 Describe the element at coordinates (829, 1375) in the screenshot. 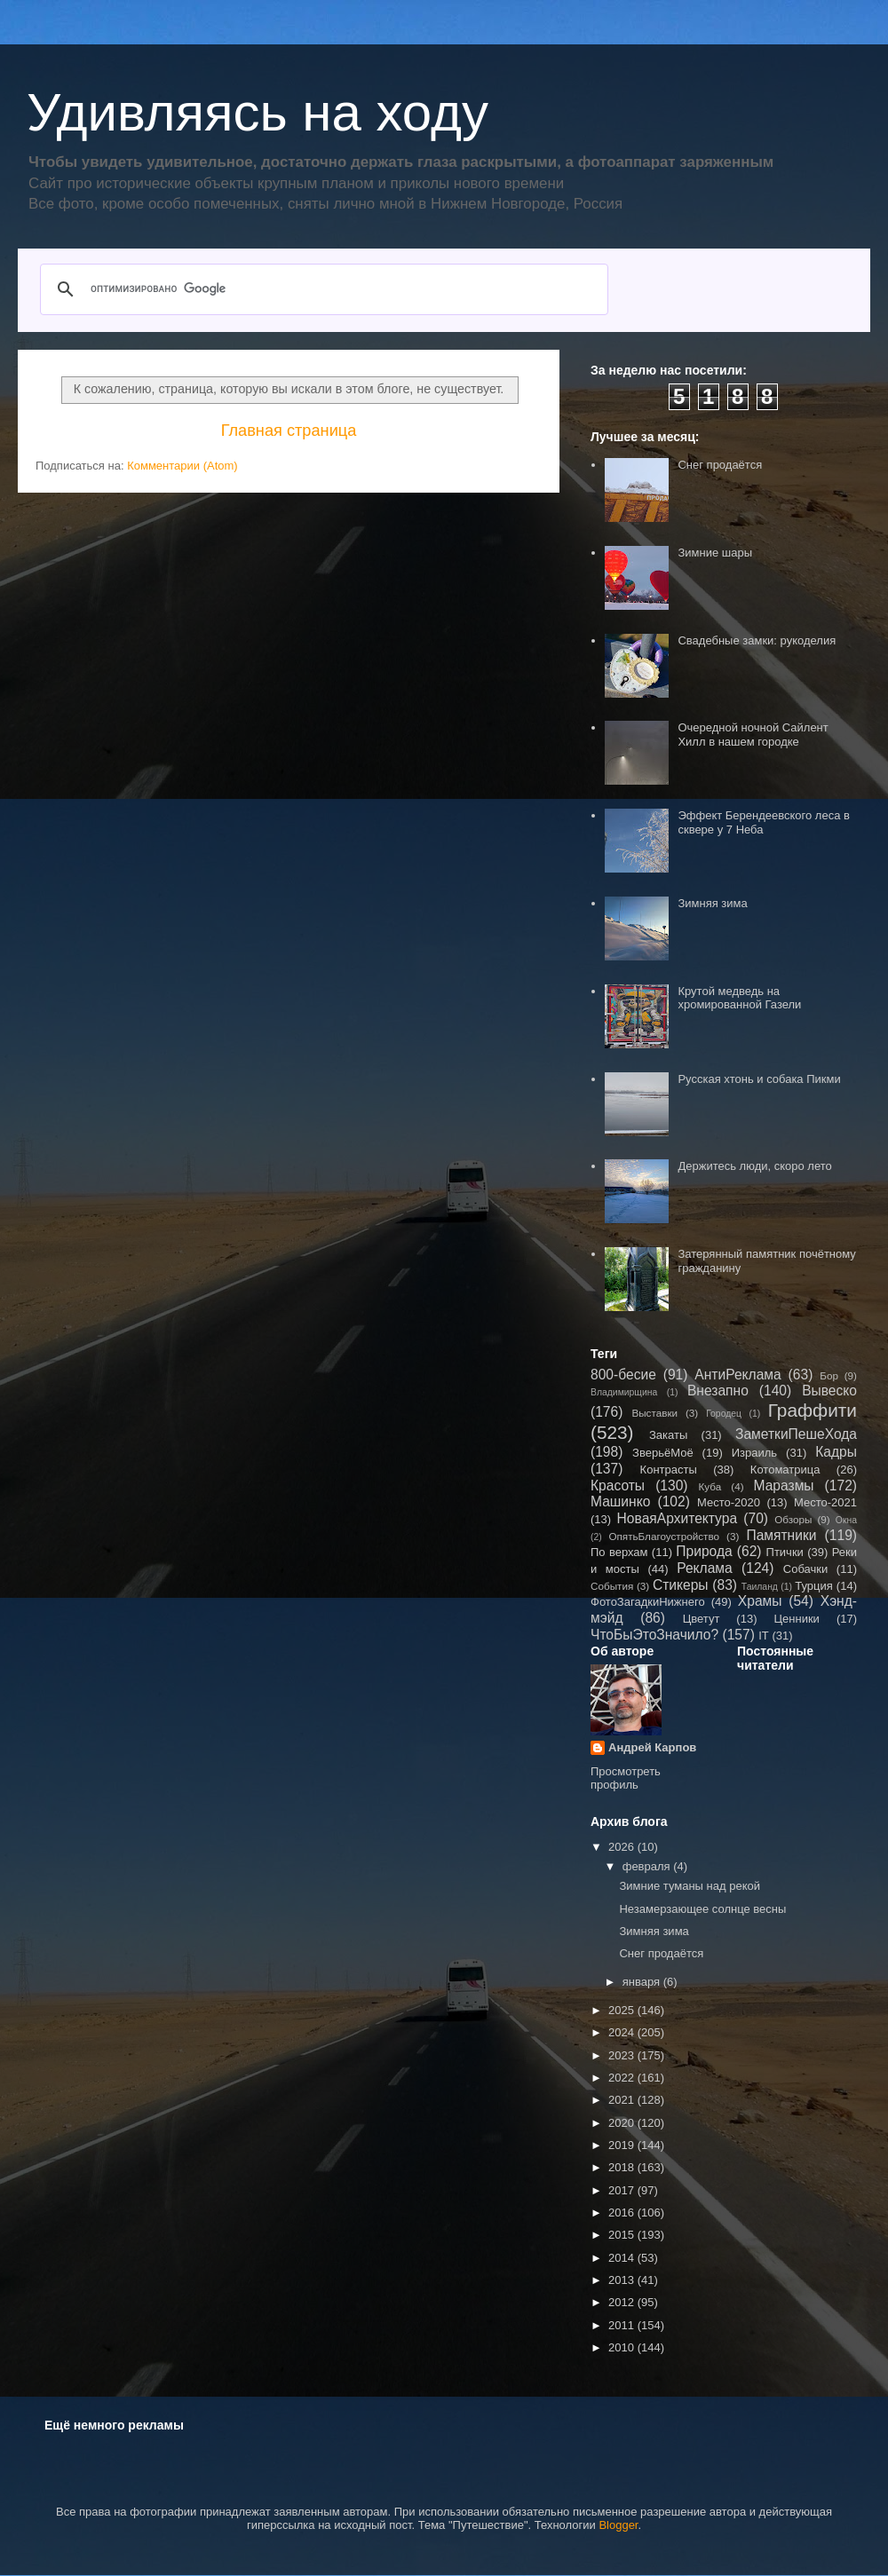

I see `Бор` at that location.